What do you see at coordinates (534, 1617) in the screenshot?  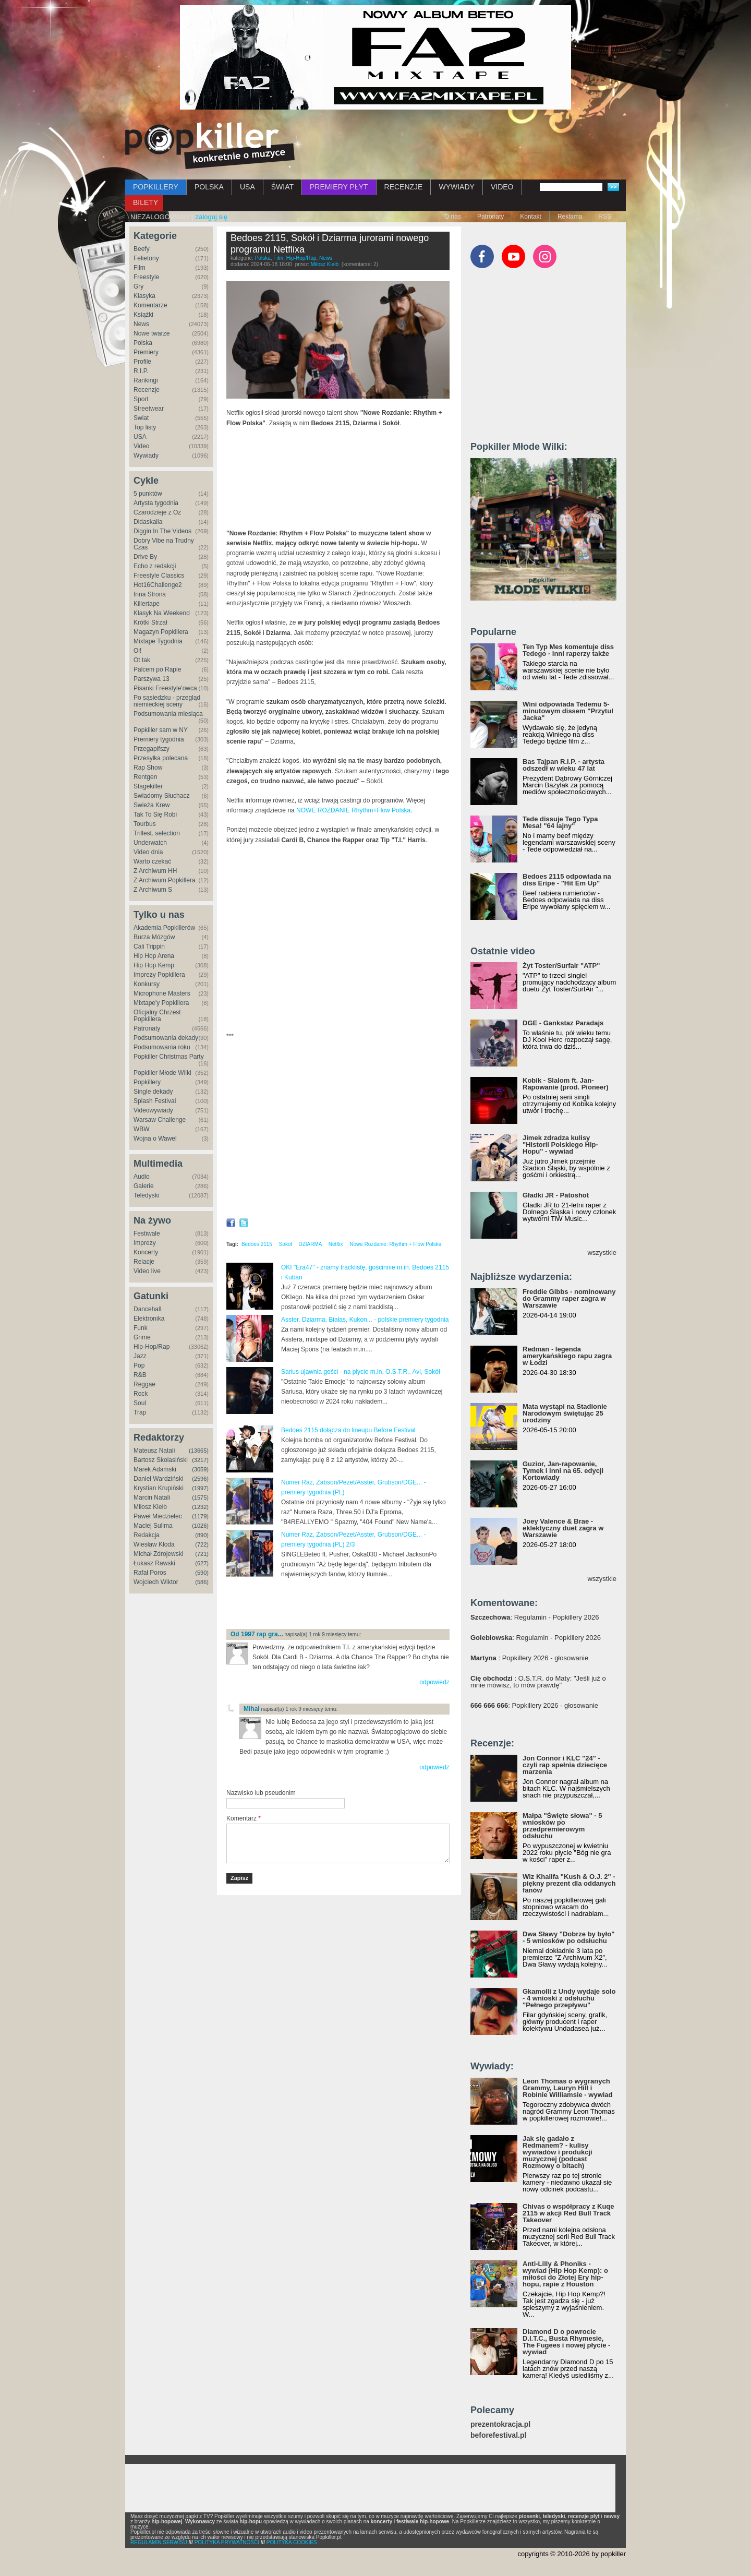 I see `: Regulamin - Popkillery 2026` at bounding box center [534, 1617].